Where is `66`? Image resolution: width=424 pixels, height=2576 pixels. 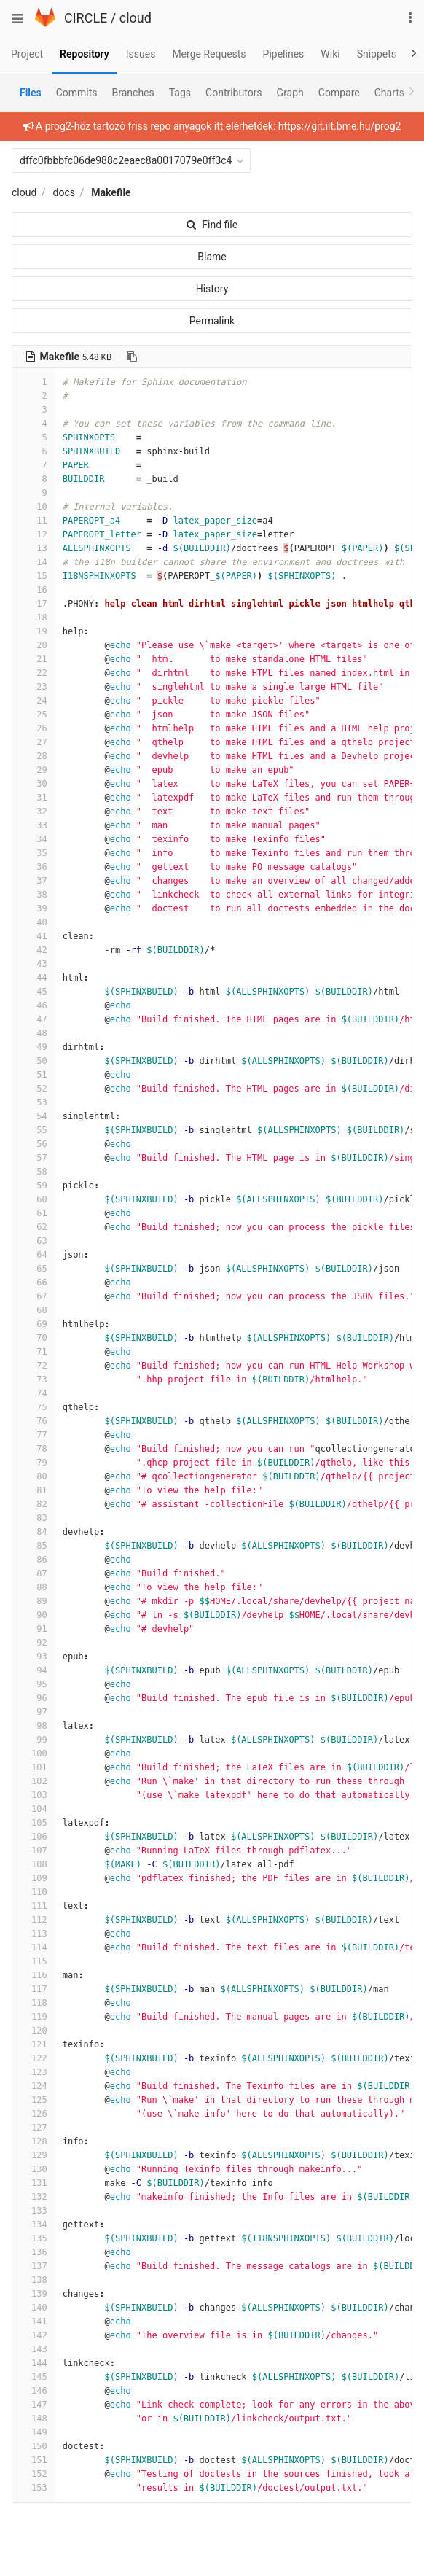 66 is located at coordinates (33, 1282).